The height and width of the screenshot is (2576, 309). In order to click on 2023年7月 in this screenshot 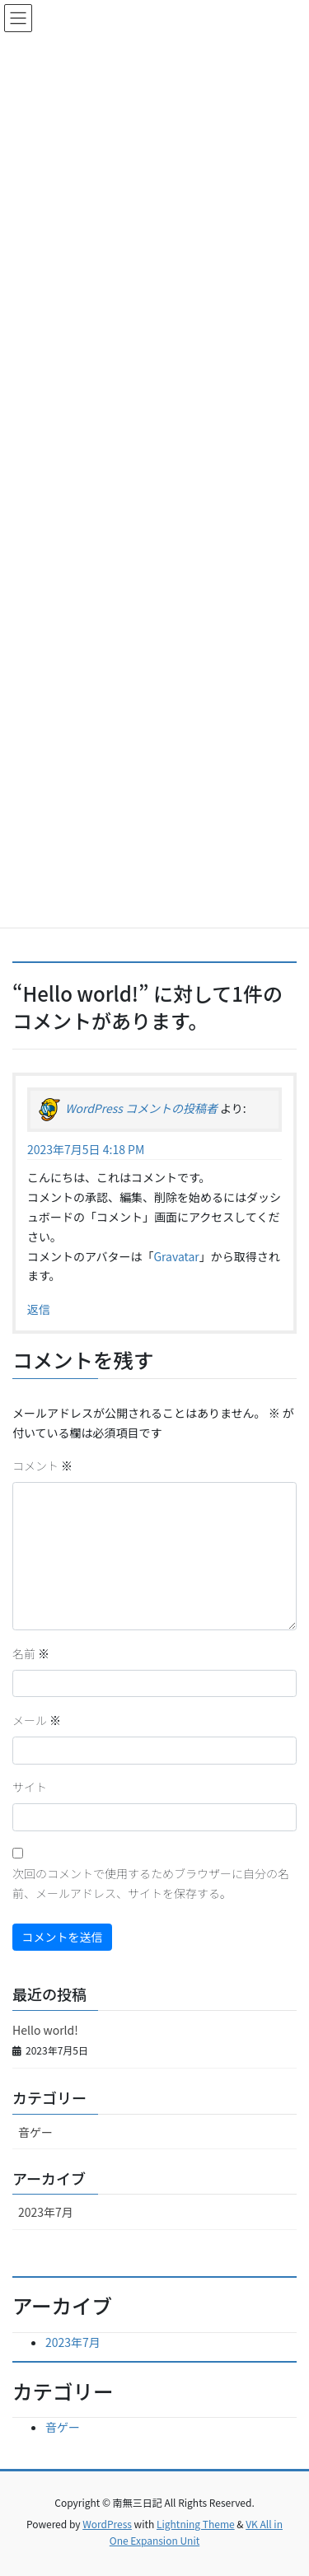, I will do `click(45, 2212)`.